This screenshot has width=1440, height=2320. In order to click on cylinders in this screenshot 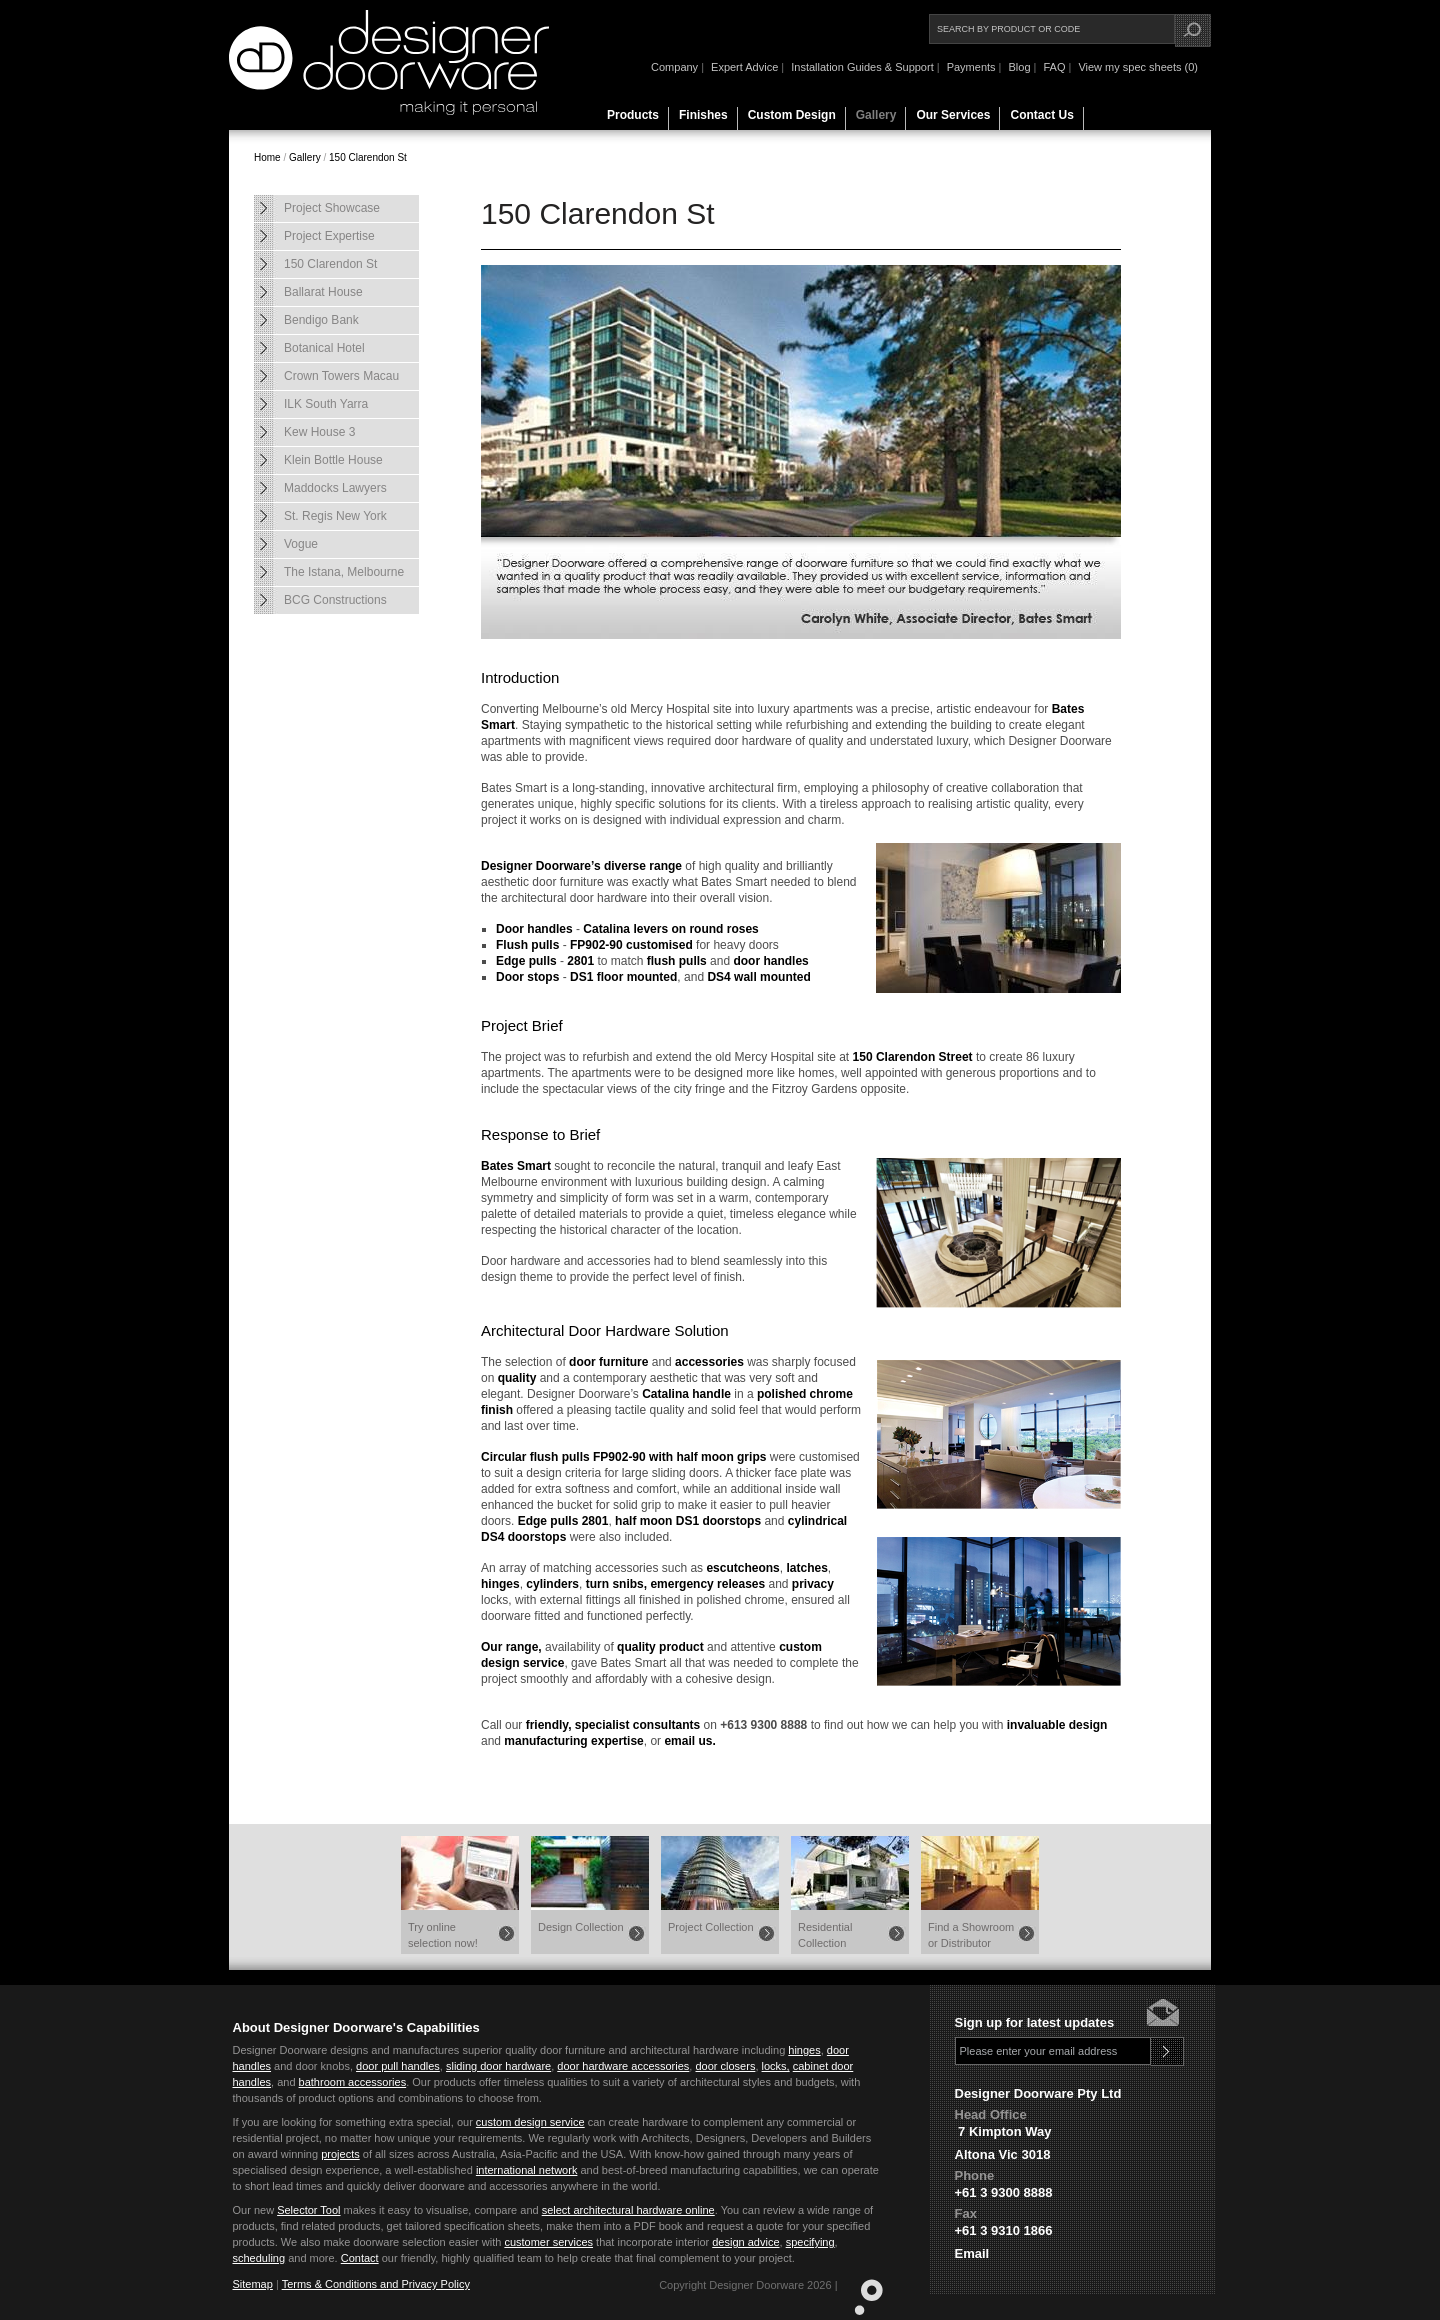, I will do `click(552, 1584)`.